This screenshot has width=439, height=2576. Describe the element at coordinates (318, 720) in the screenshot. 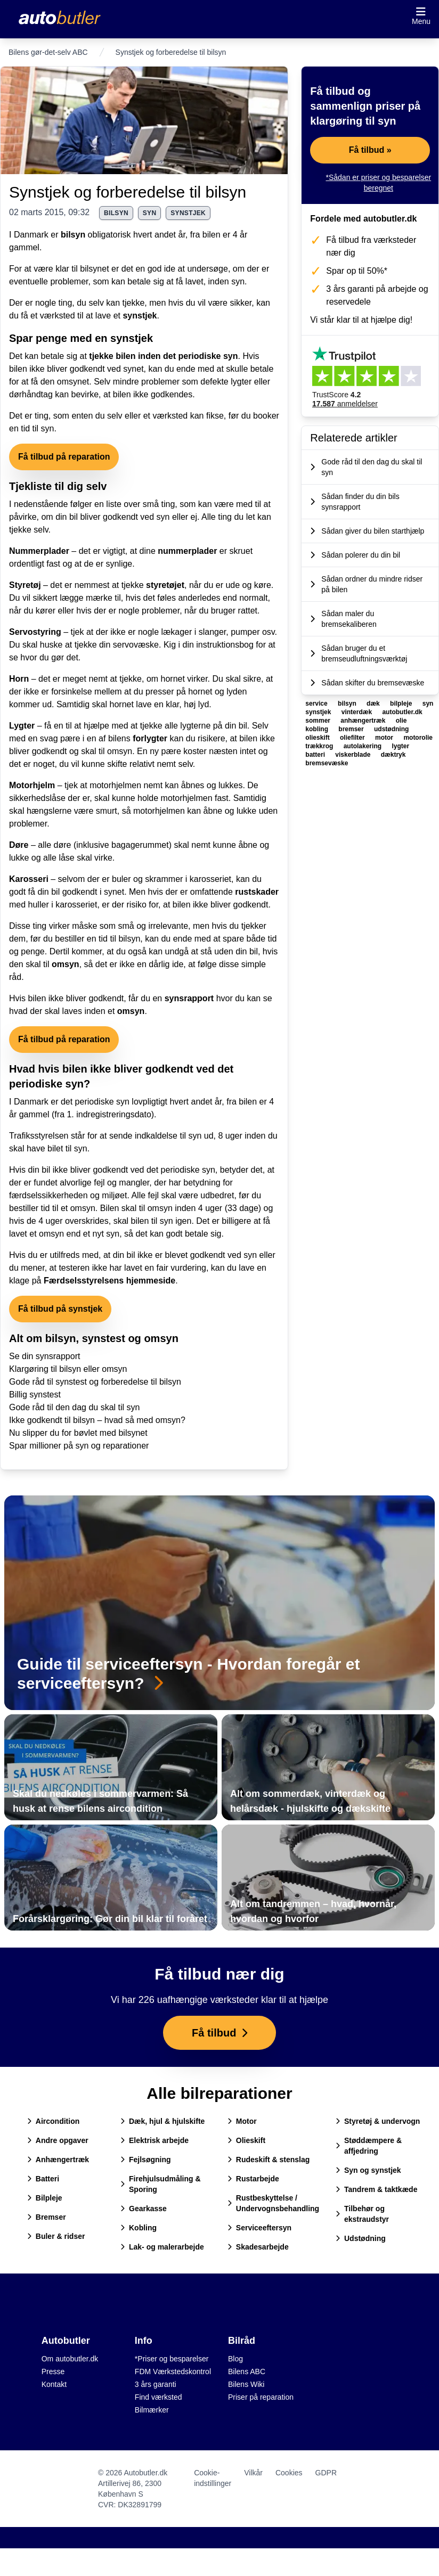

I see `sommer` at that location.